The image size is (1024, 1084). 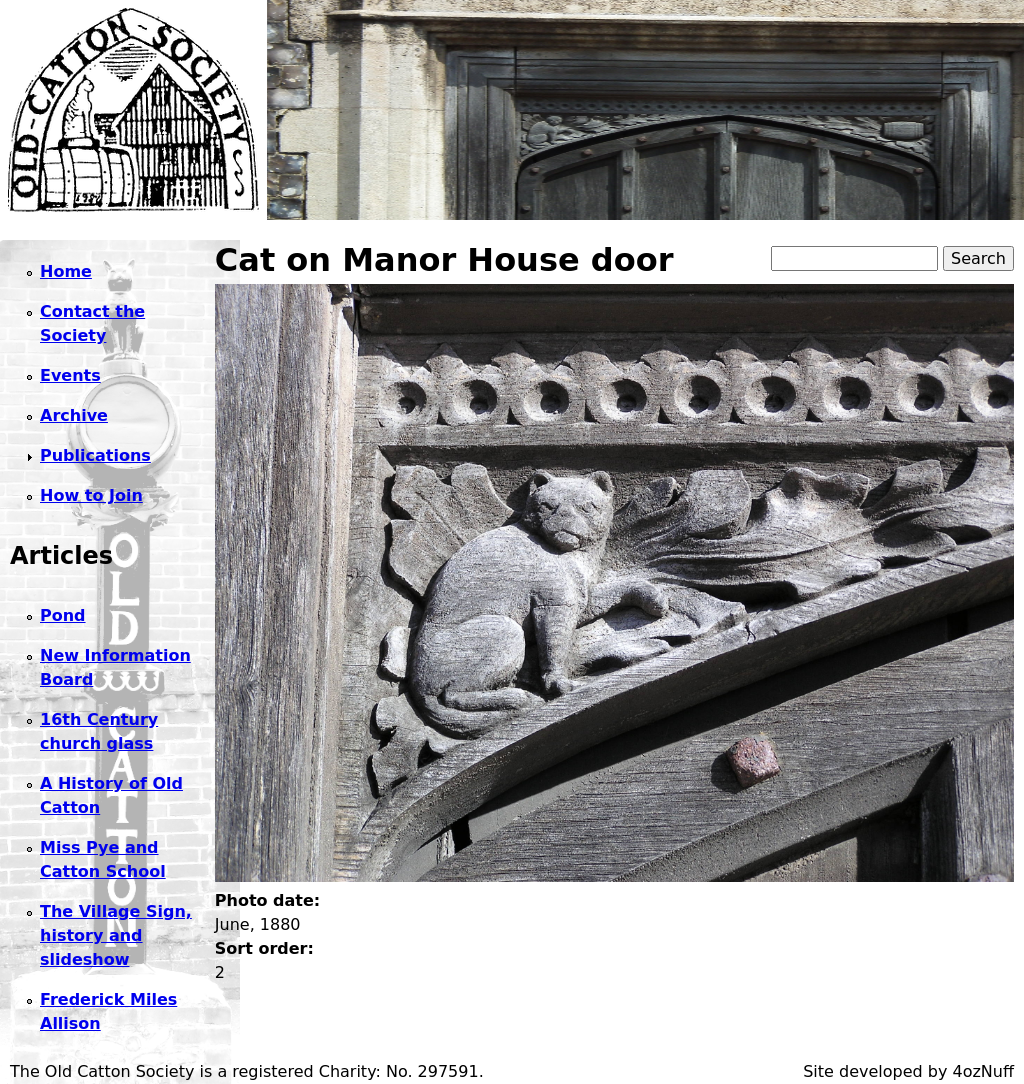 I want to click on The Village Sign, history and slideshow, so click(x=116, y=935).